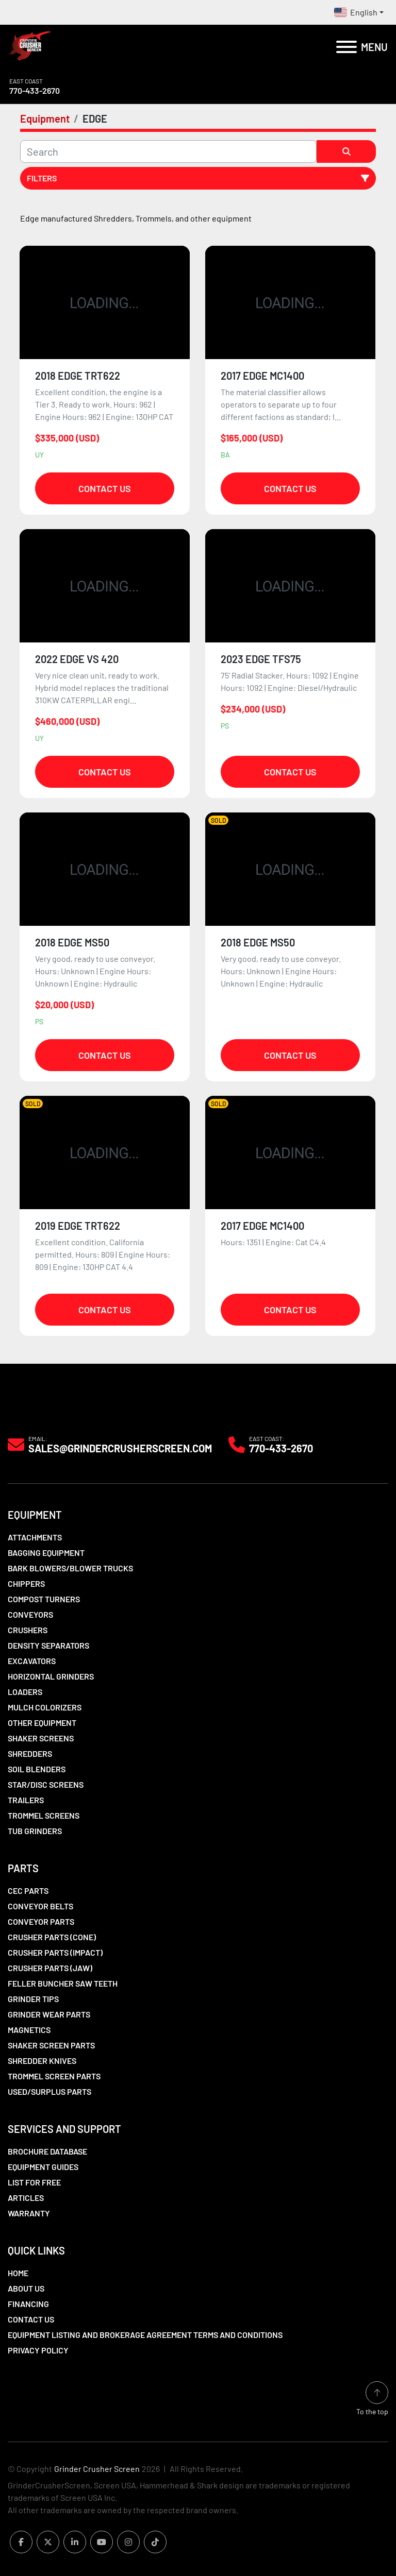 Image resolution: width=396 pixels, height=2576 pixels. I want to click on CEC Parts, so click(28, 1890).